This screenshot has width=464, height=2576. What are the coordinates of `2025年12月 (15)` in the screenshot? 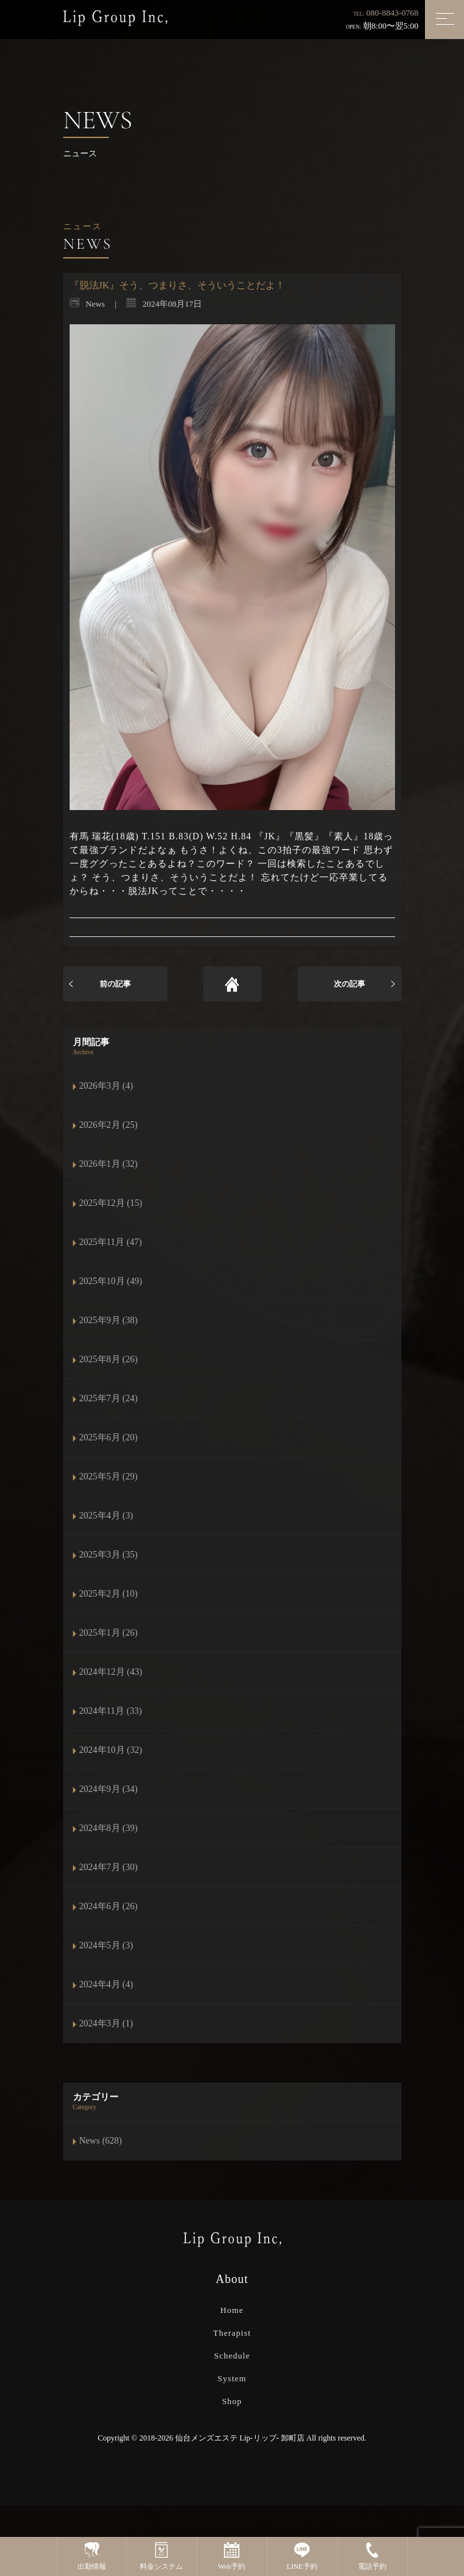 It's located at (111, 1203).